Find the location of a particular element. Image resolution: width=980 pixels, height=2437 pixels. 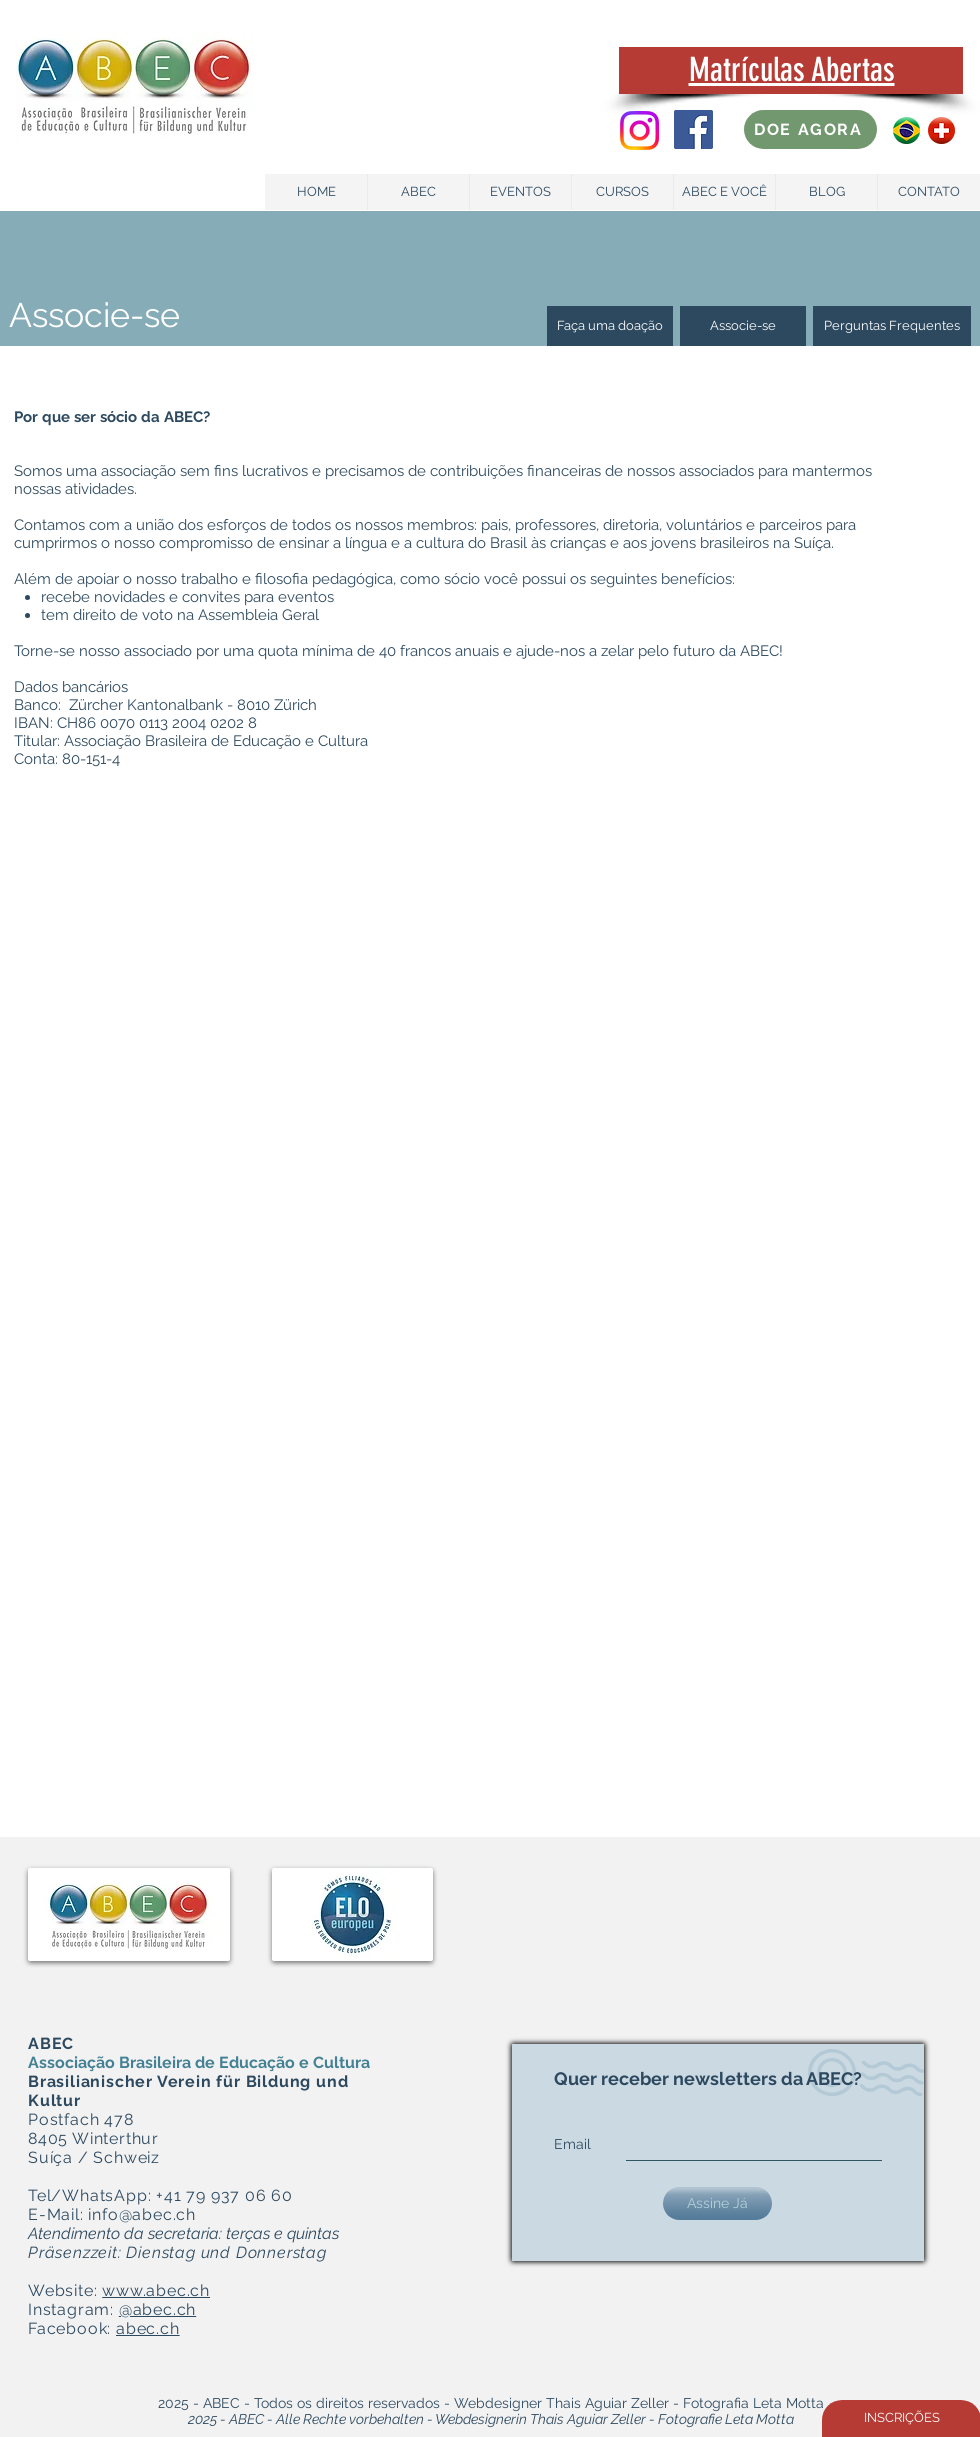

[BLOG] is located at coordinates (826, 192).